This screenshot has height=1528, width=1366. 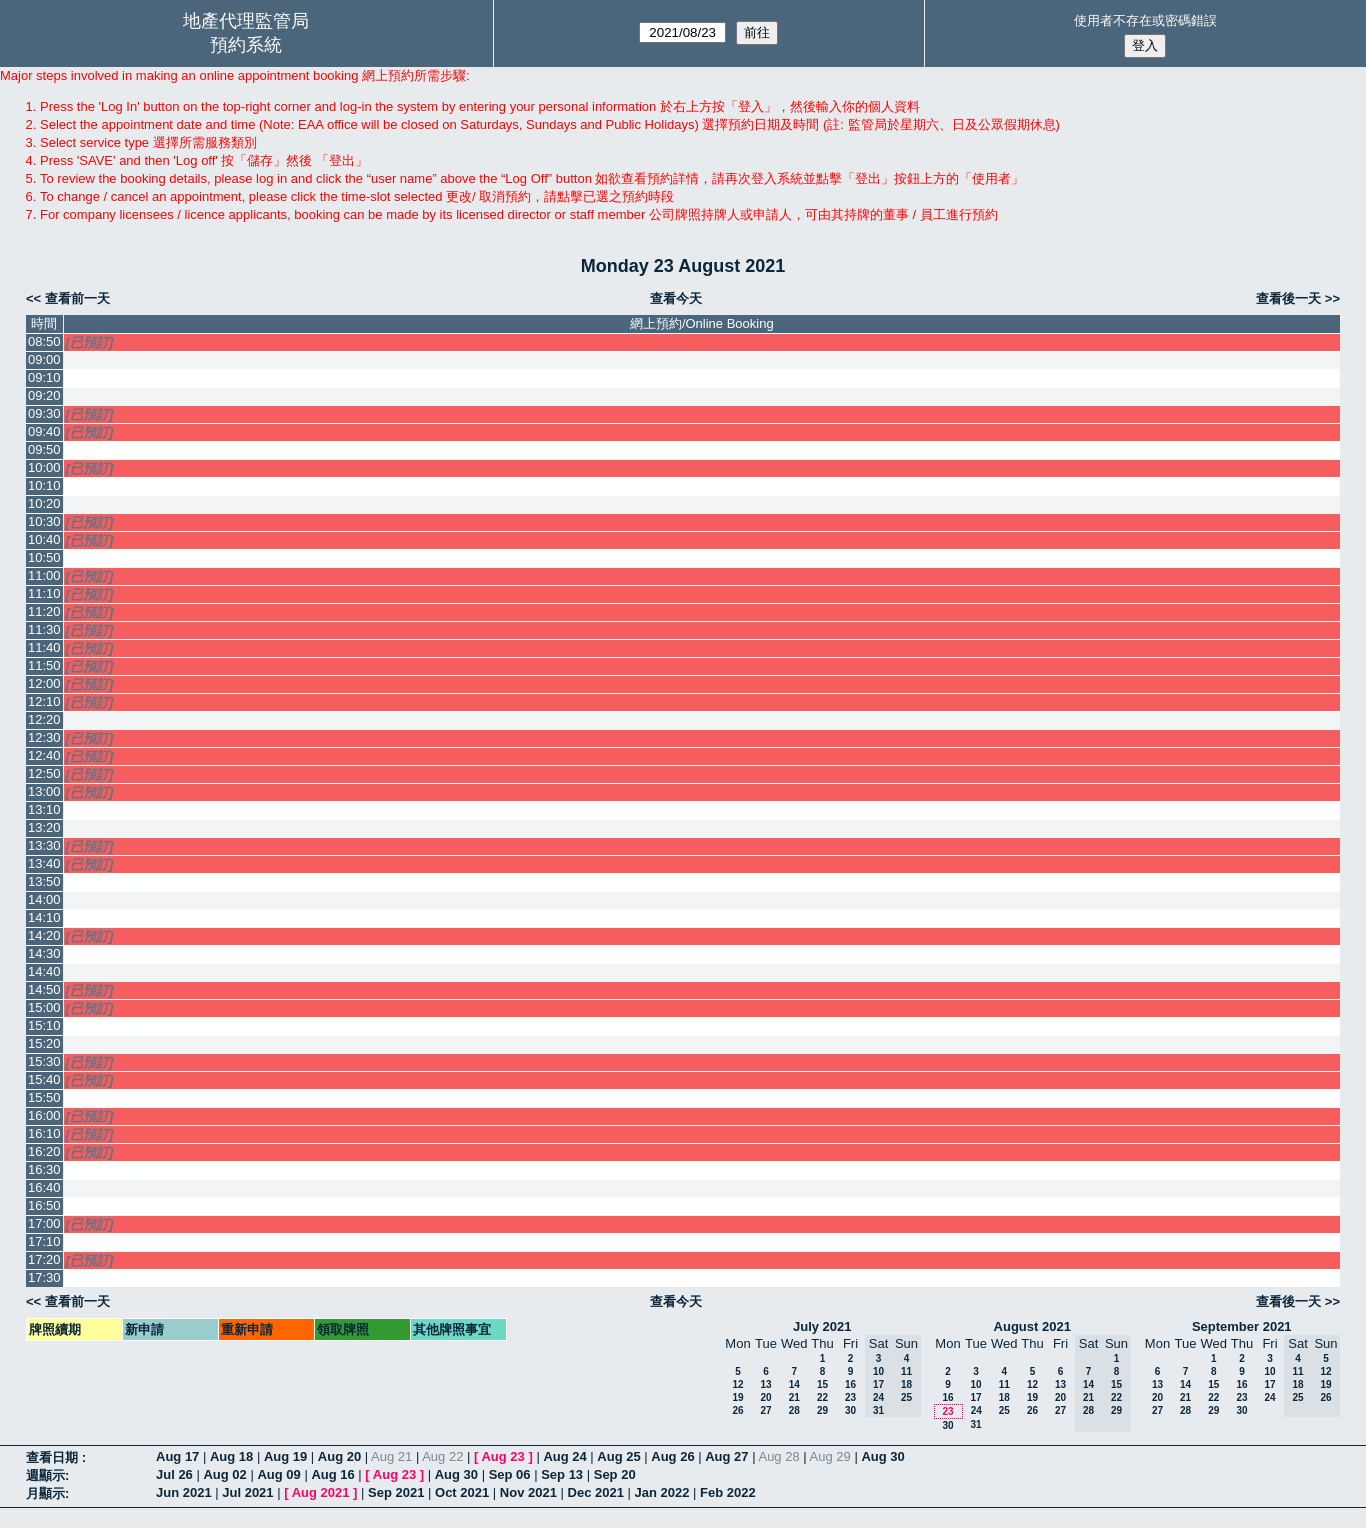 What do you see at coordinates (1145, 20) in the screenshot?
I see `使用者不存在或密碼錯誤` at bounding box center [1145, 20].